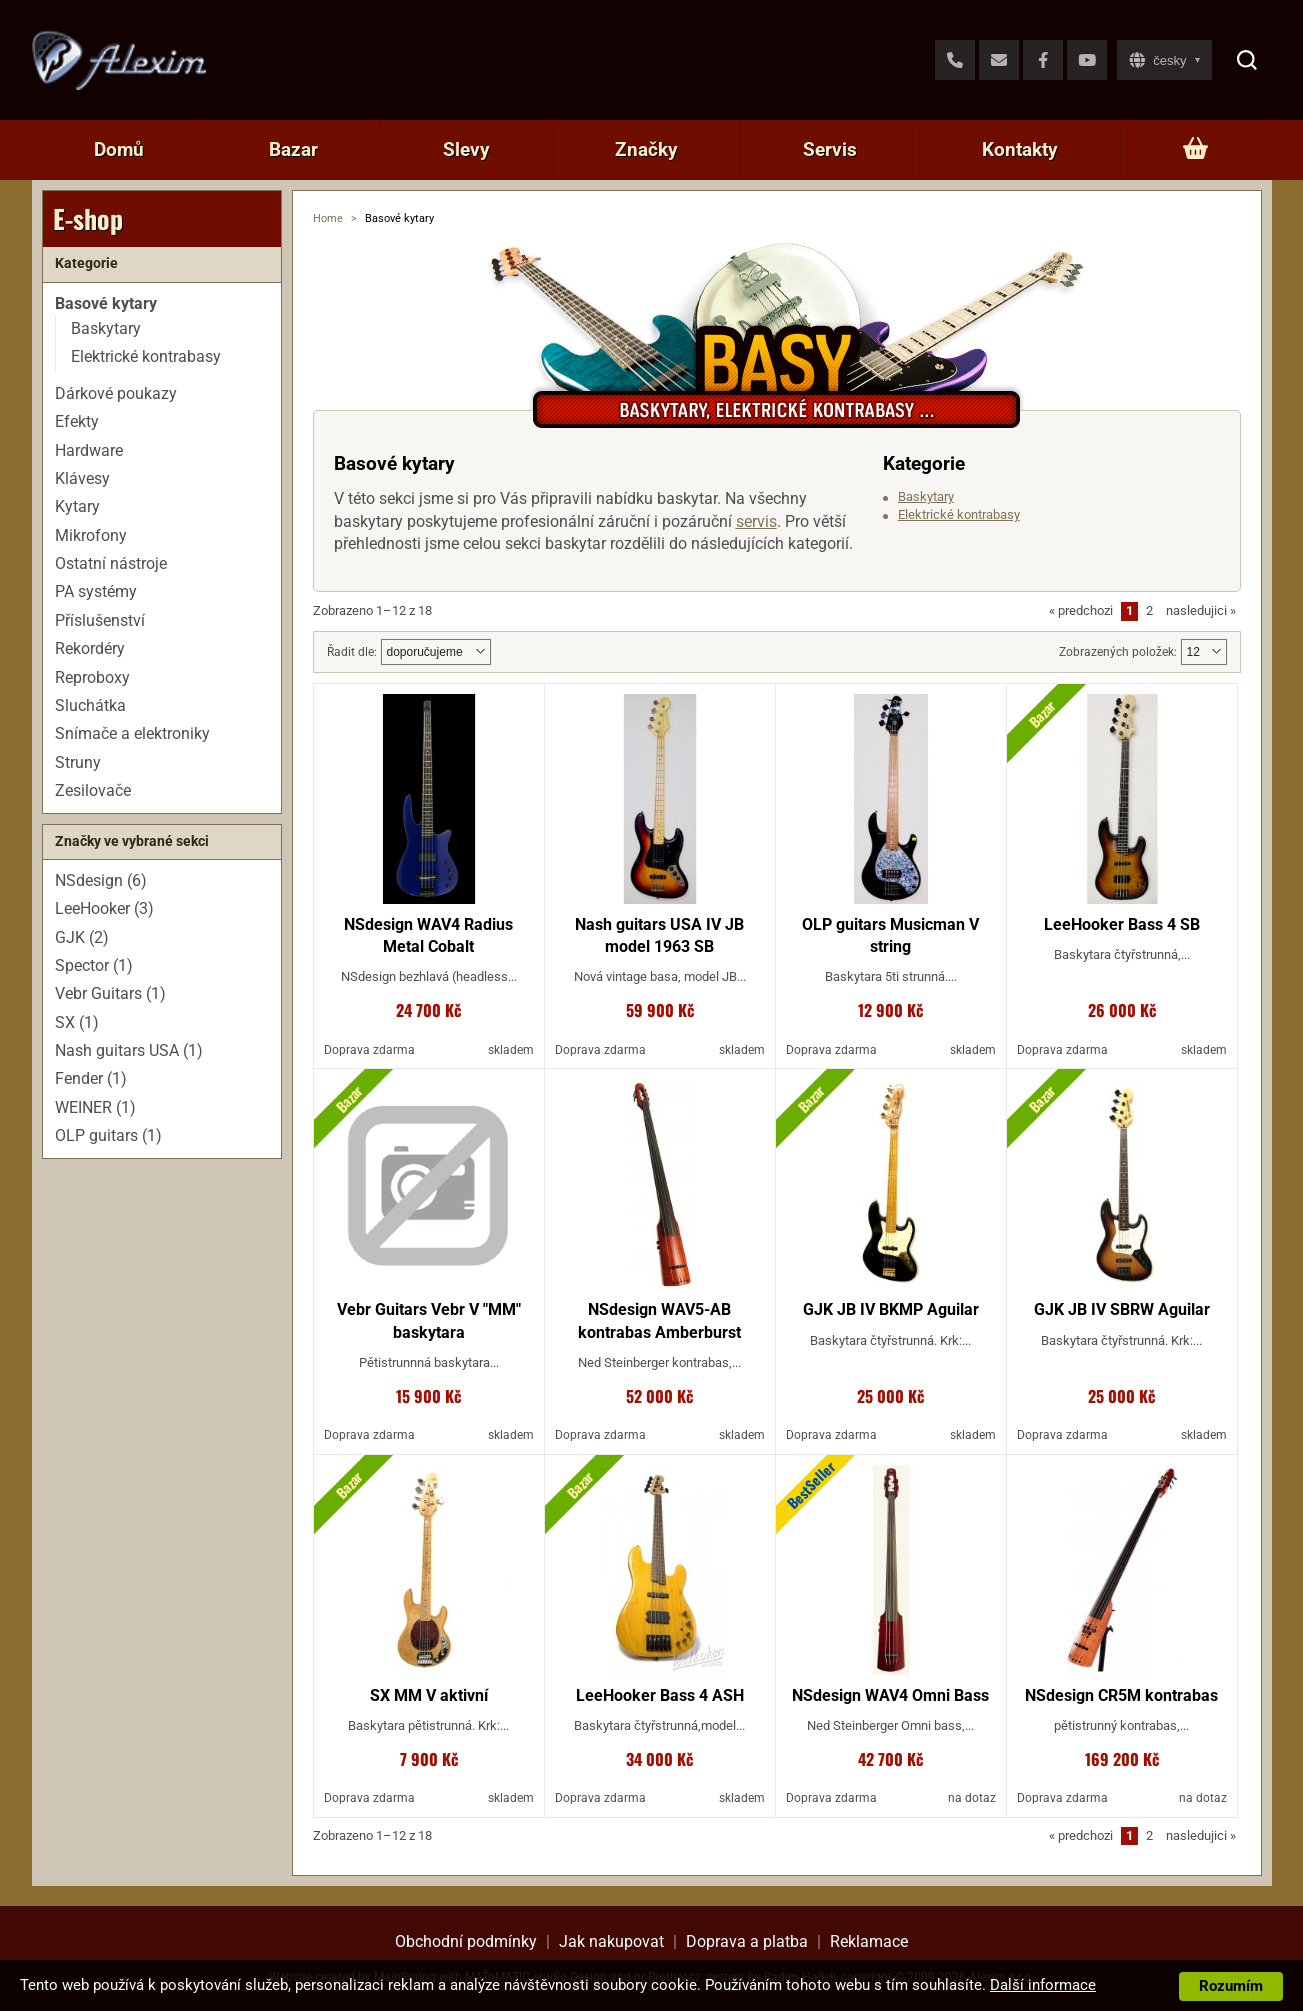  What do you see at coordinates (96, 591) in the screenshot?
I see `PA systémy` at bounding box center [96, 591].